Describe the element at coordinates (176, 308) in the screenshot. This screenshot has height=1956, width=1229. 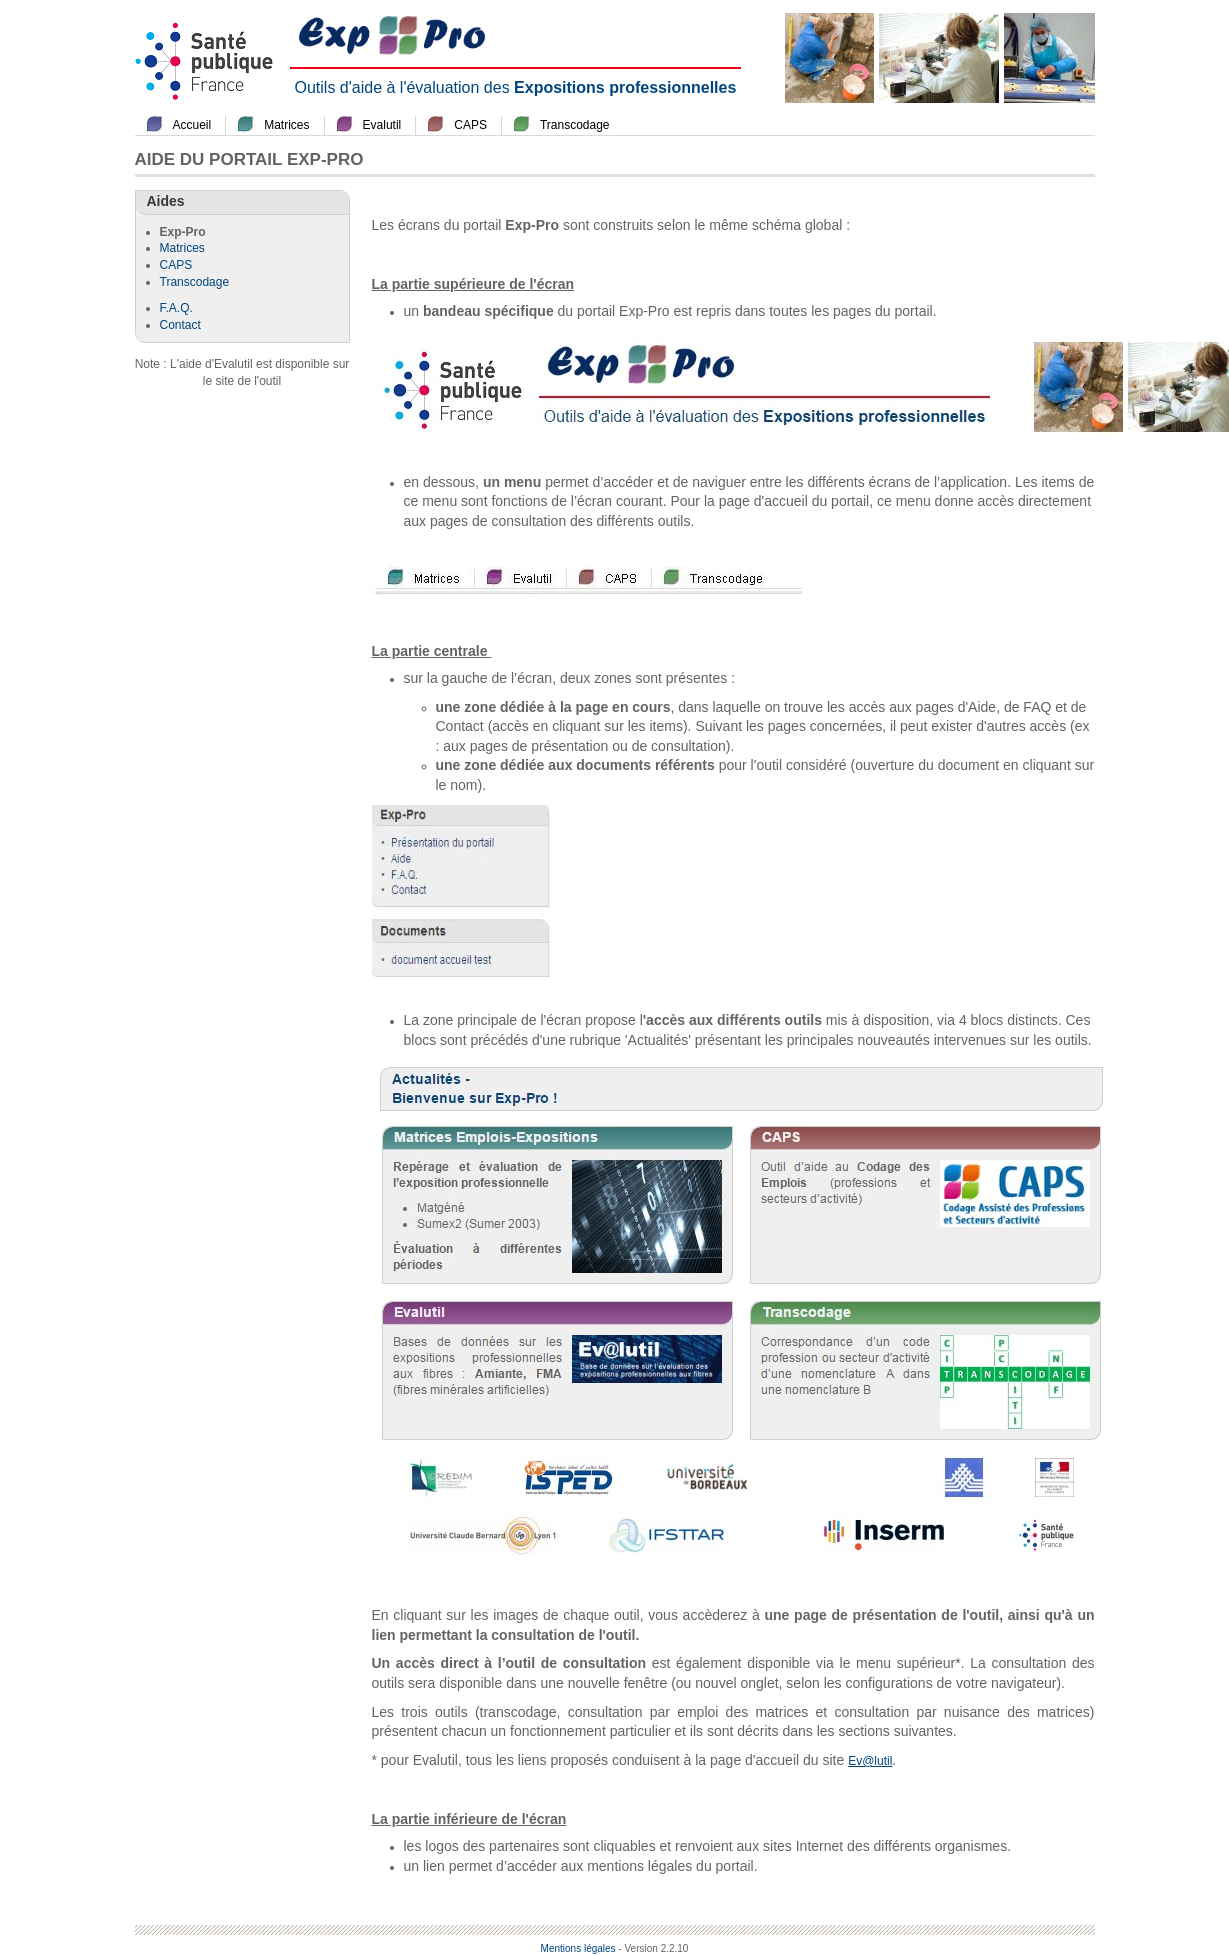
I see `F.A.Q.` at that location.